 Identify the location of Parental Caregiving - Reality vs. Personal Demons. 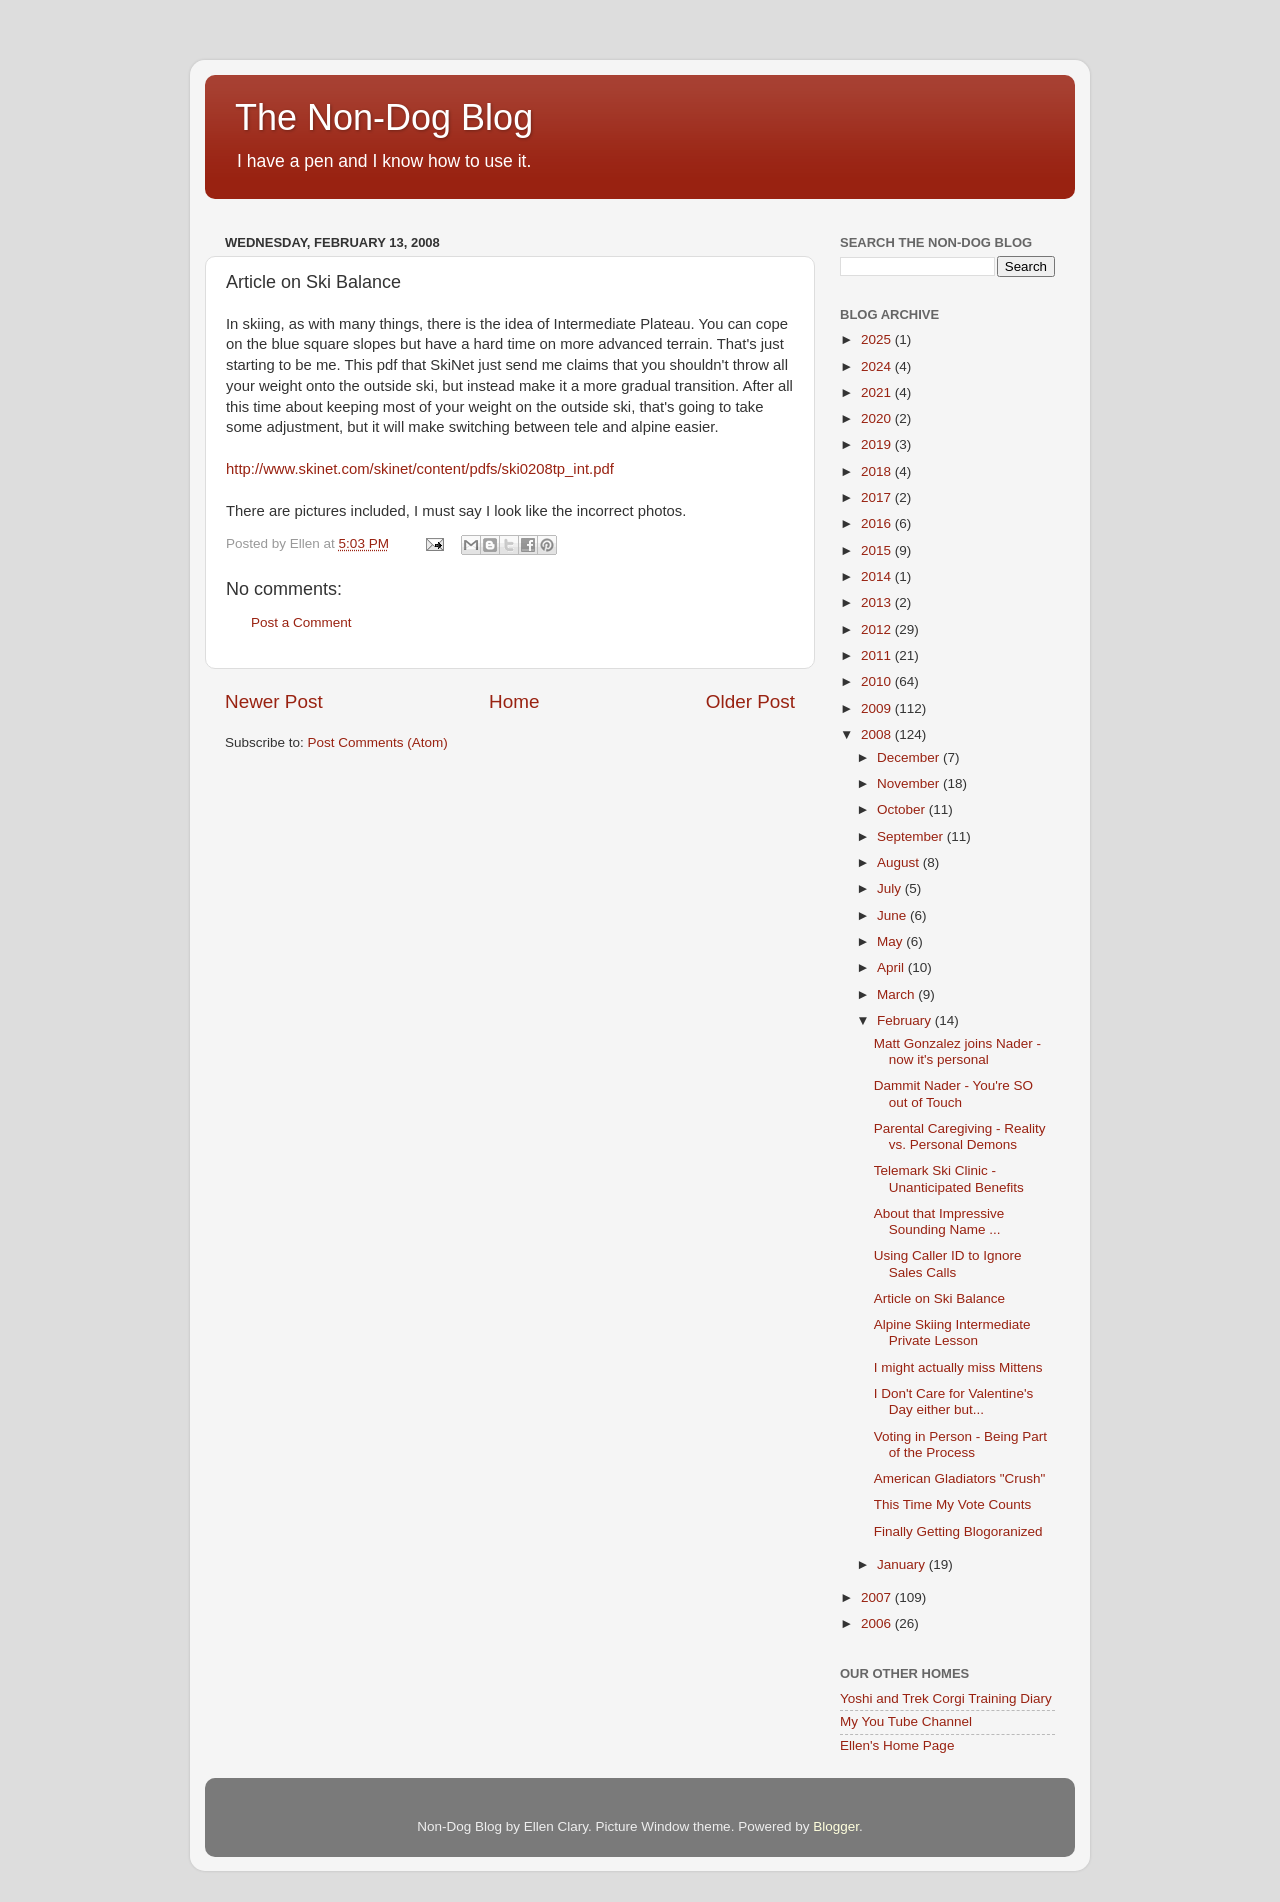
(960, 1136).